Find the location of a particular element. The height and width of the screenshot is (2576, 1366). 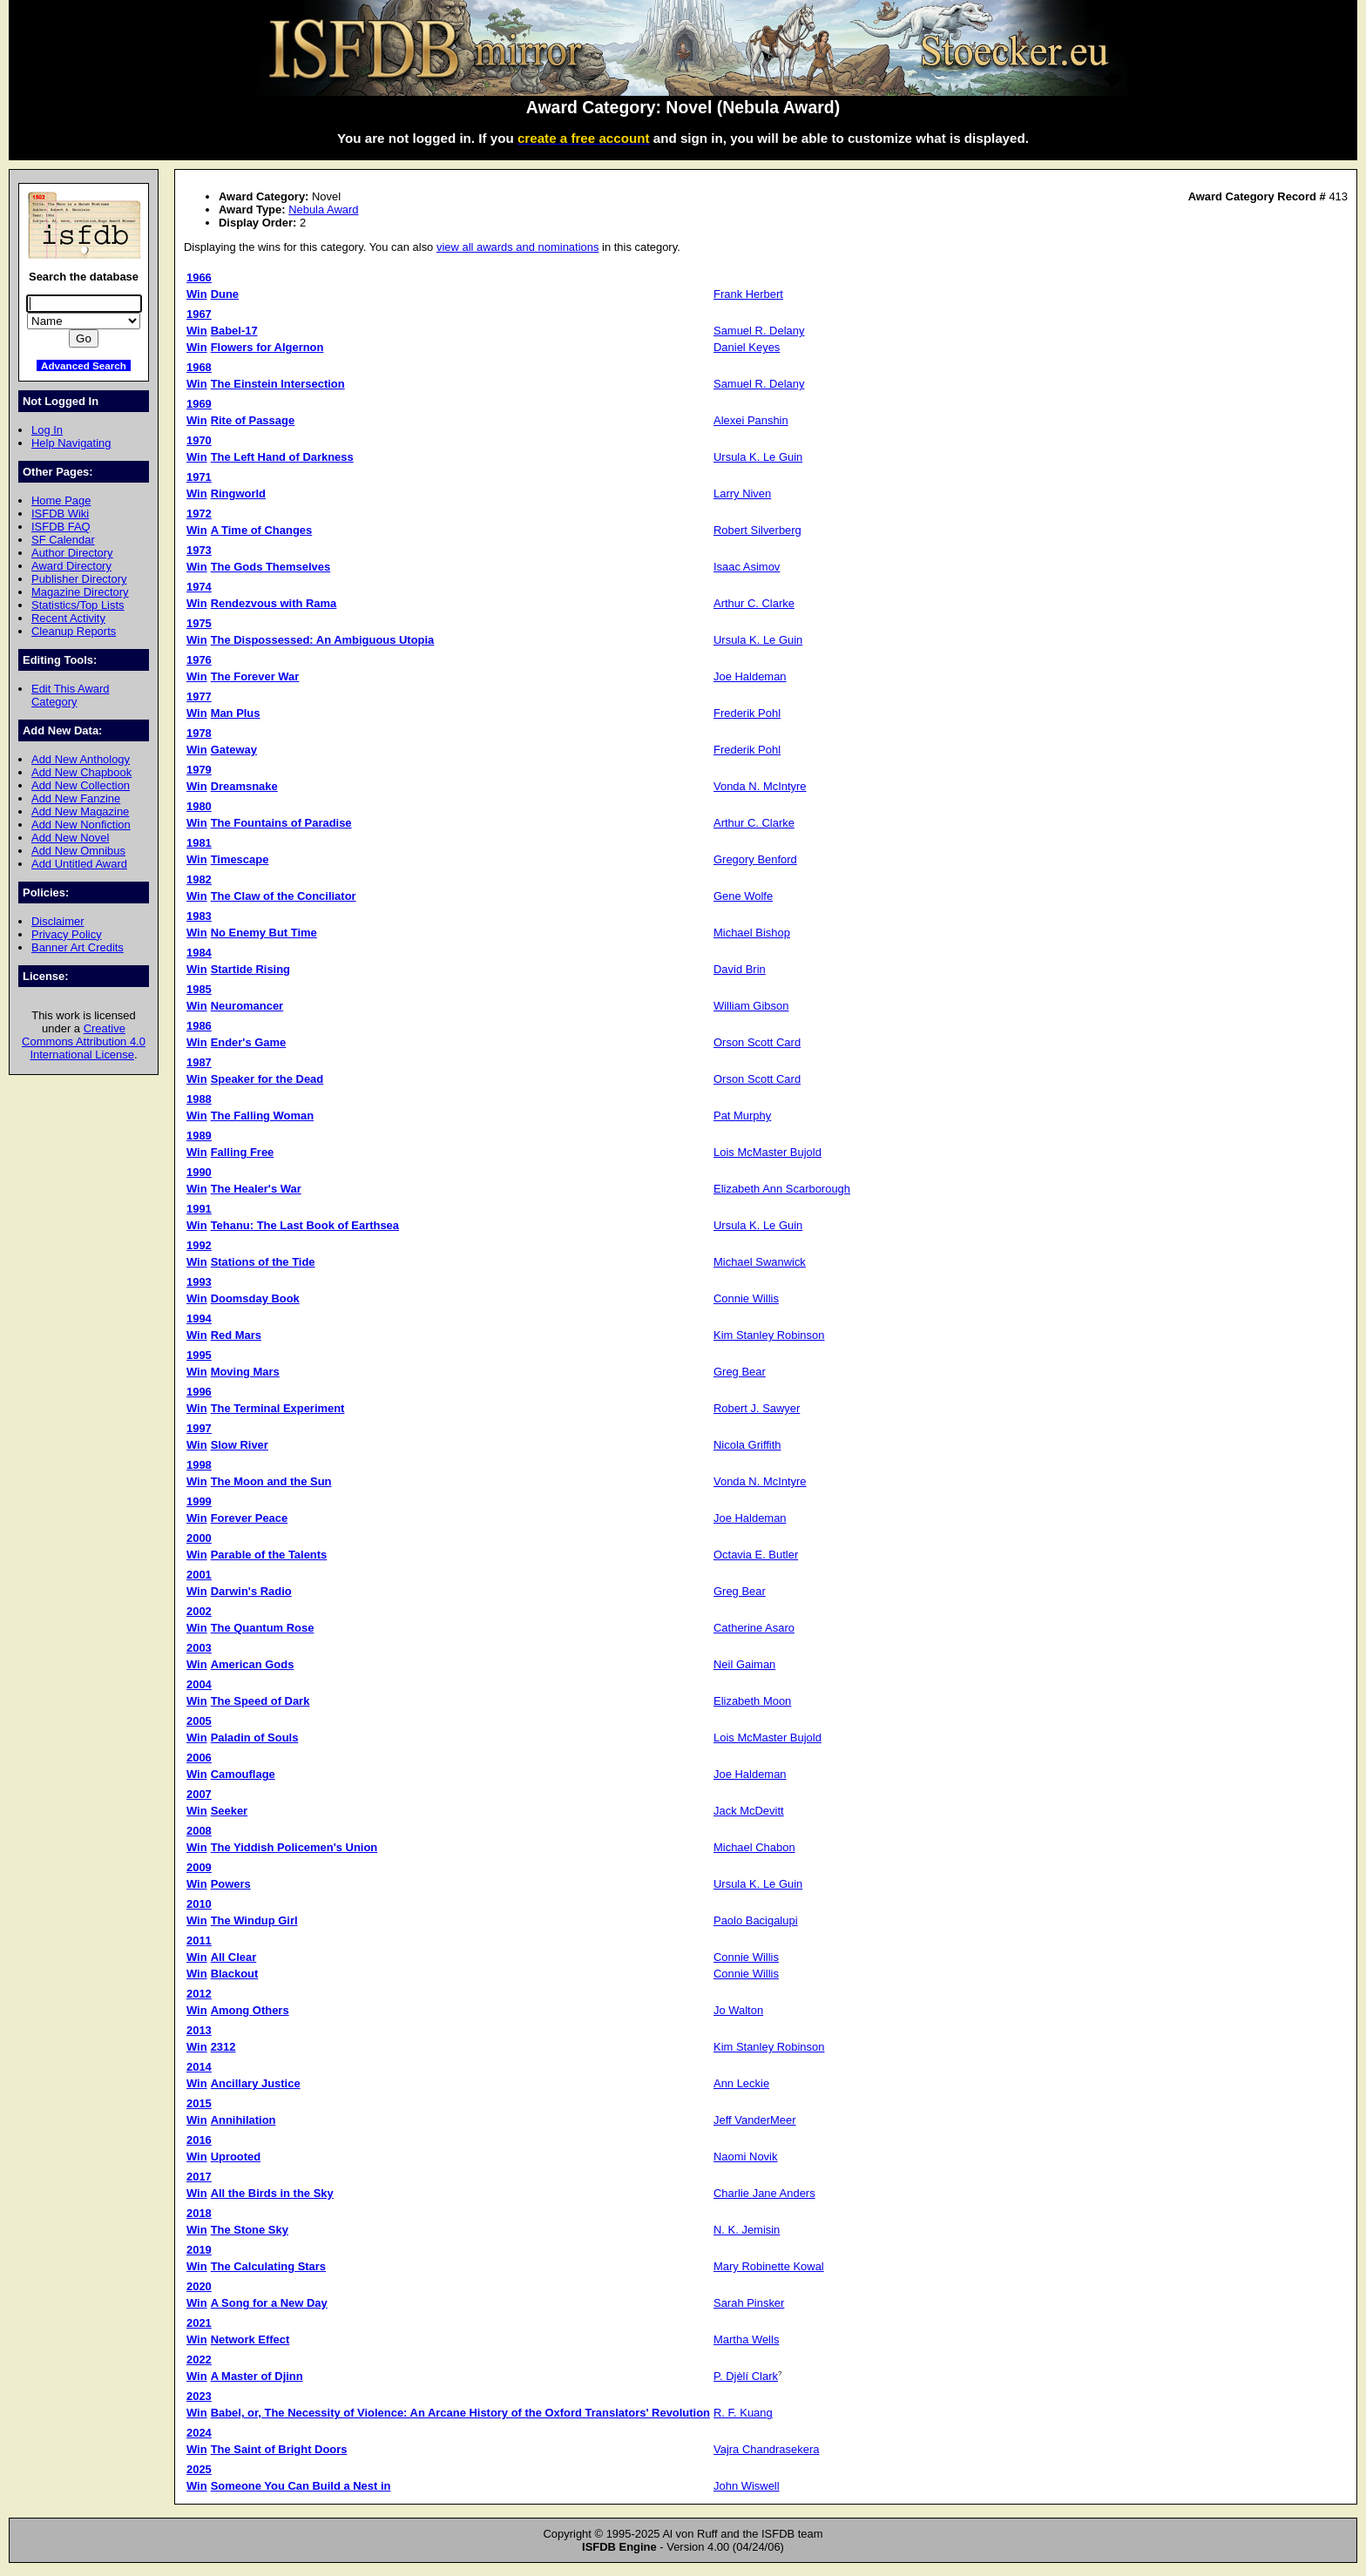

Moving Mars is located at coordinates (245, 1371).